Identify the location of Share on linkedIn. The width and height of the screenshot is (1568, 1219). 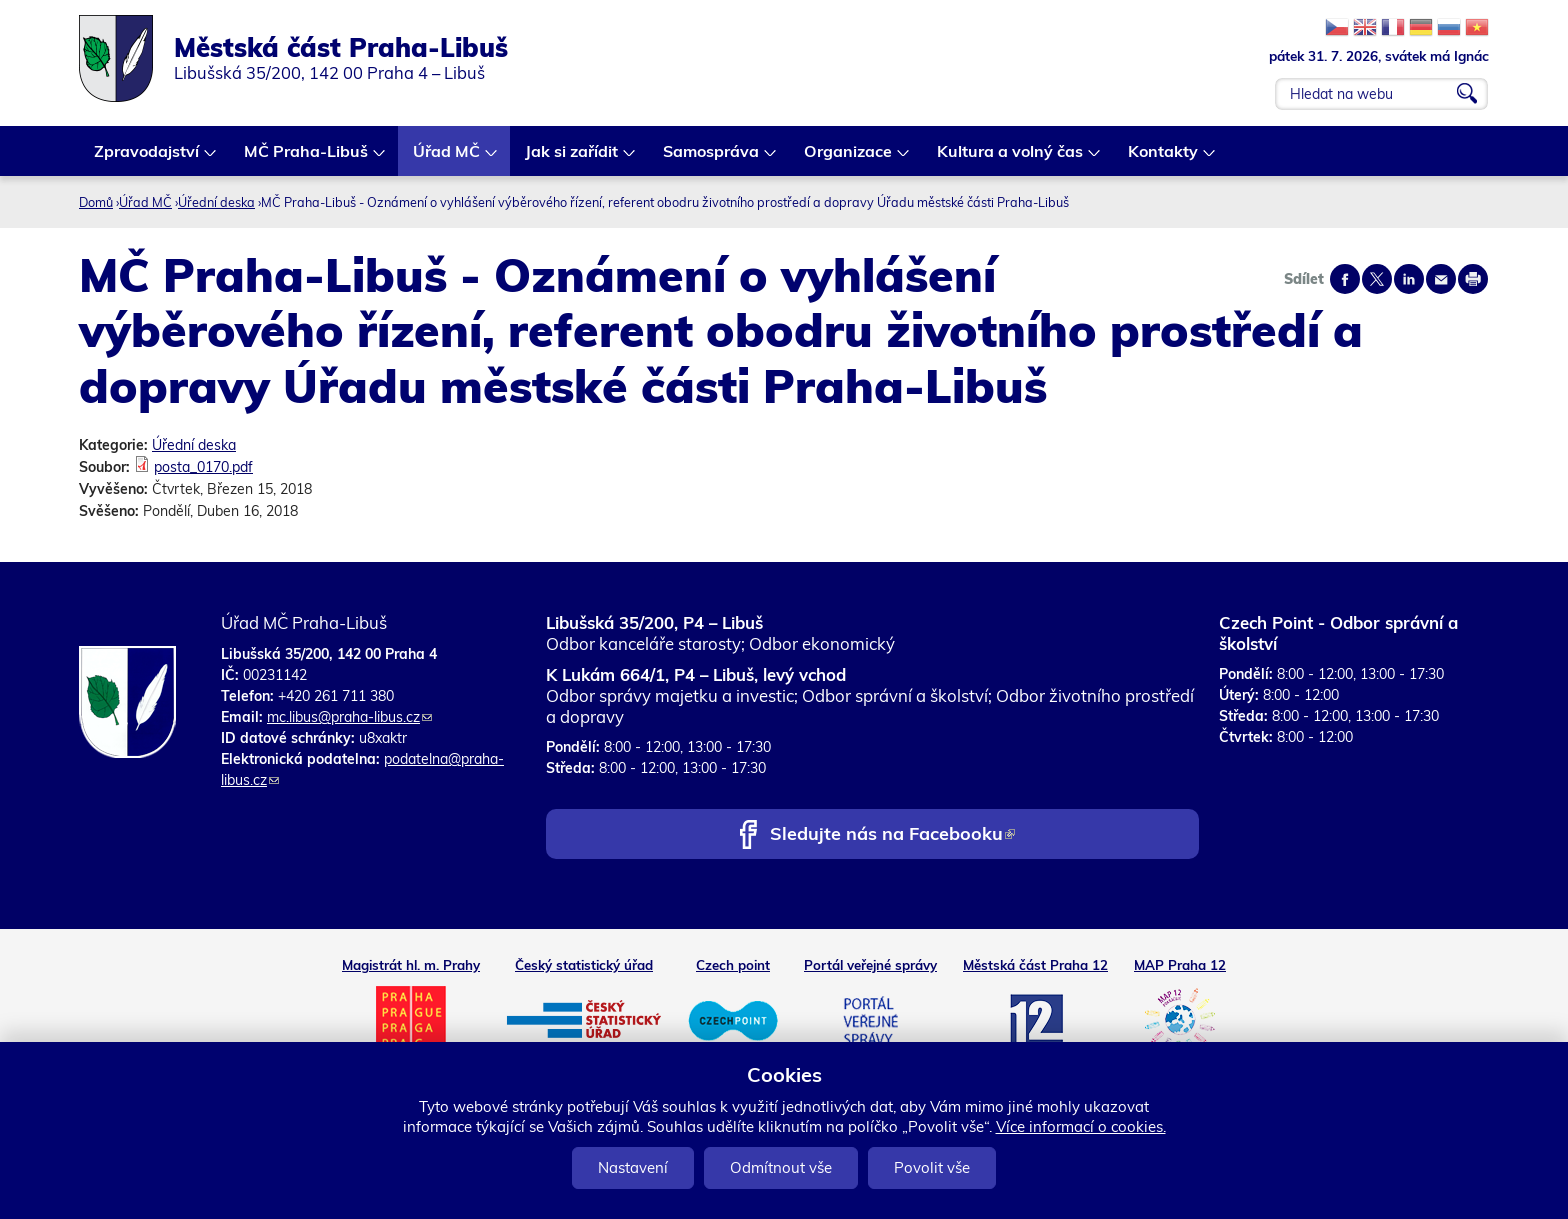
(1409, 279).